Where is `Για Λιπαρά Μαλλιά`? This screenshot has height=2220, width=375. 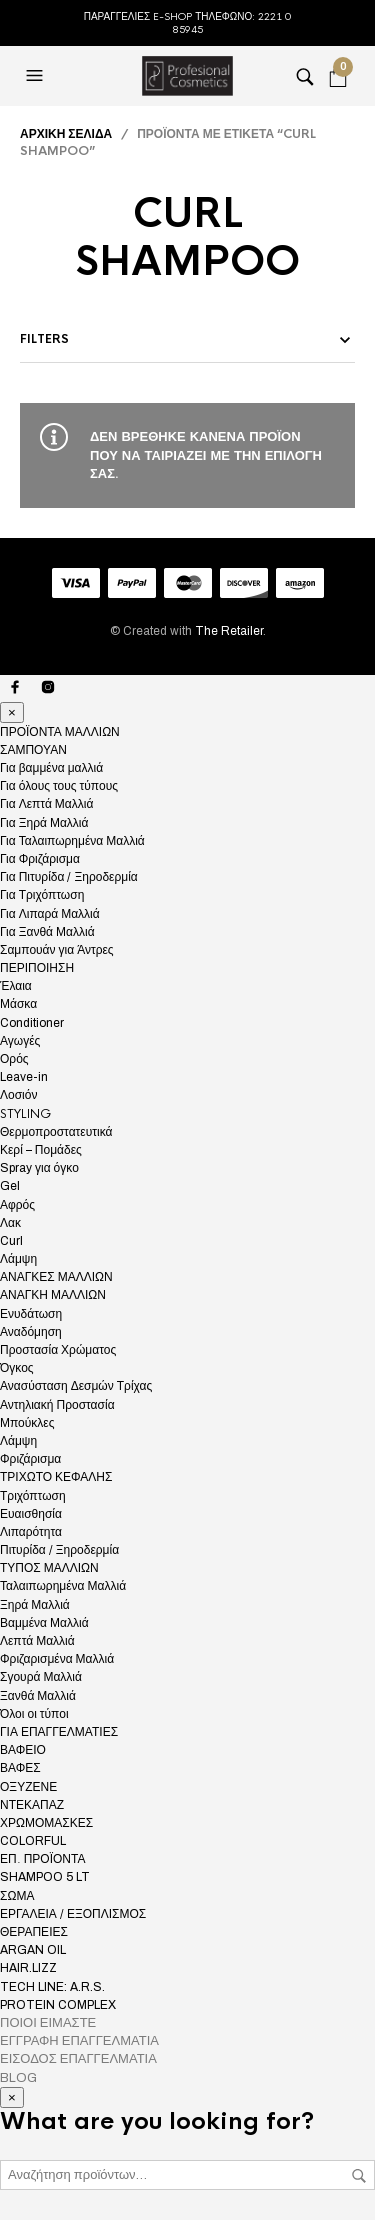
Για Λιπαρά Μαλλιά is located at coordinates (50, 914).